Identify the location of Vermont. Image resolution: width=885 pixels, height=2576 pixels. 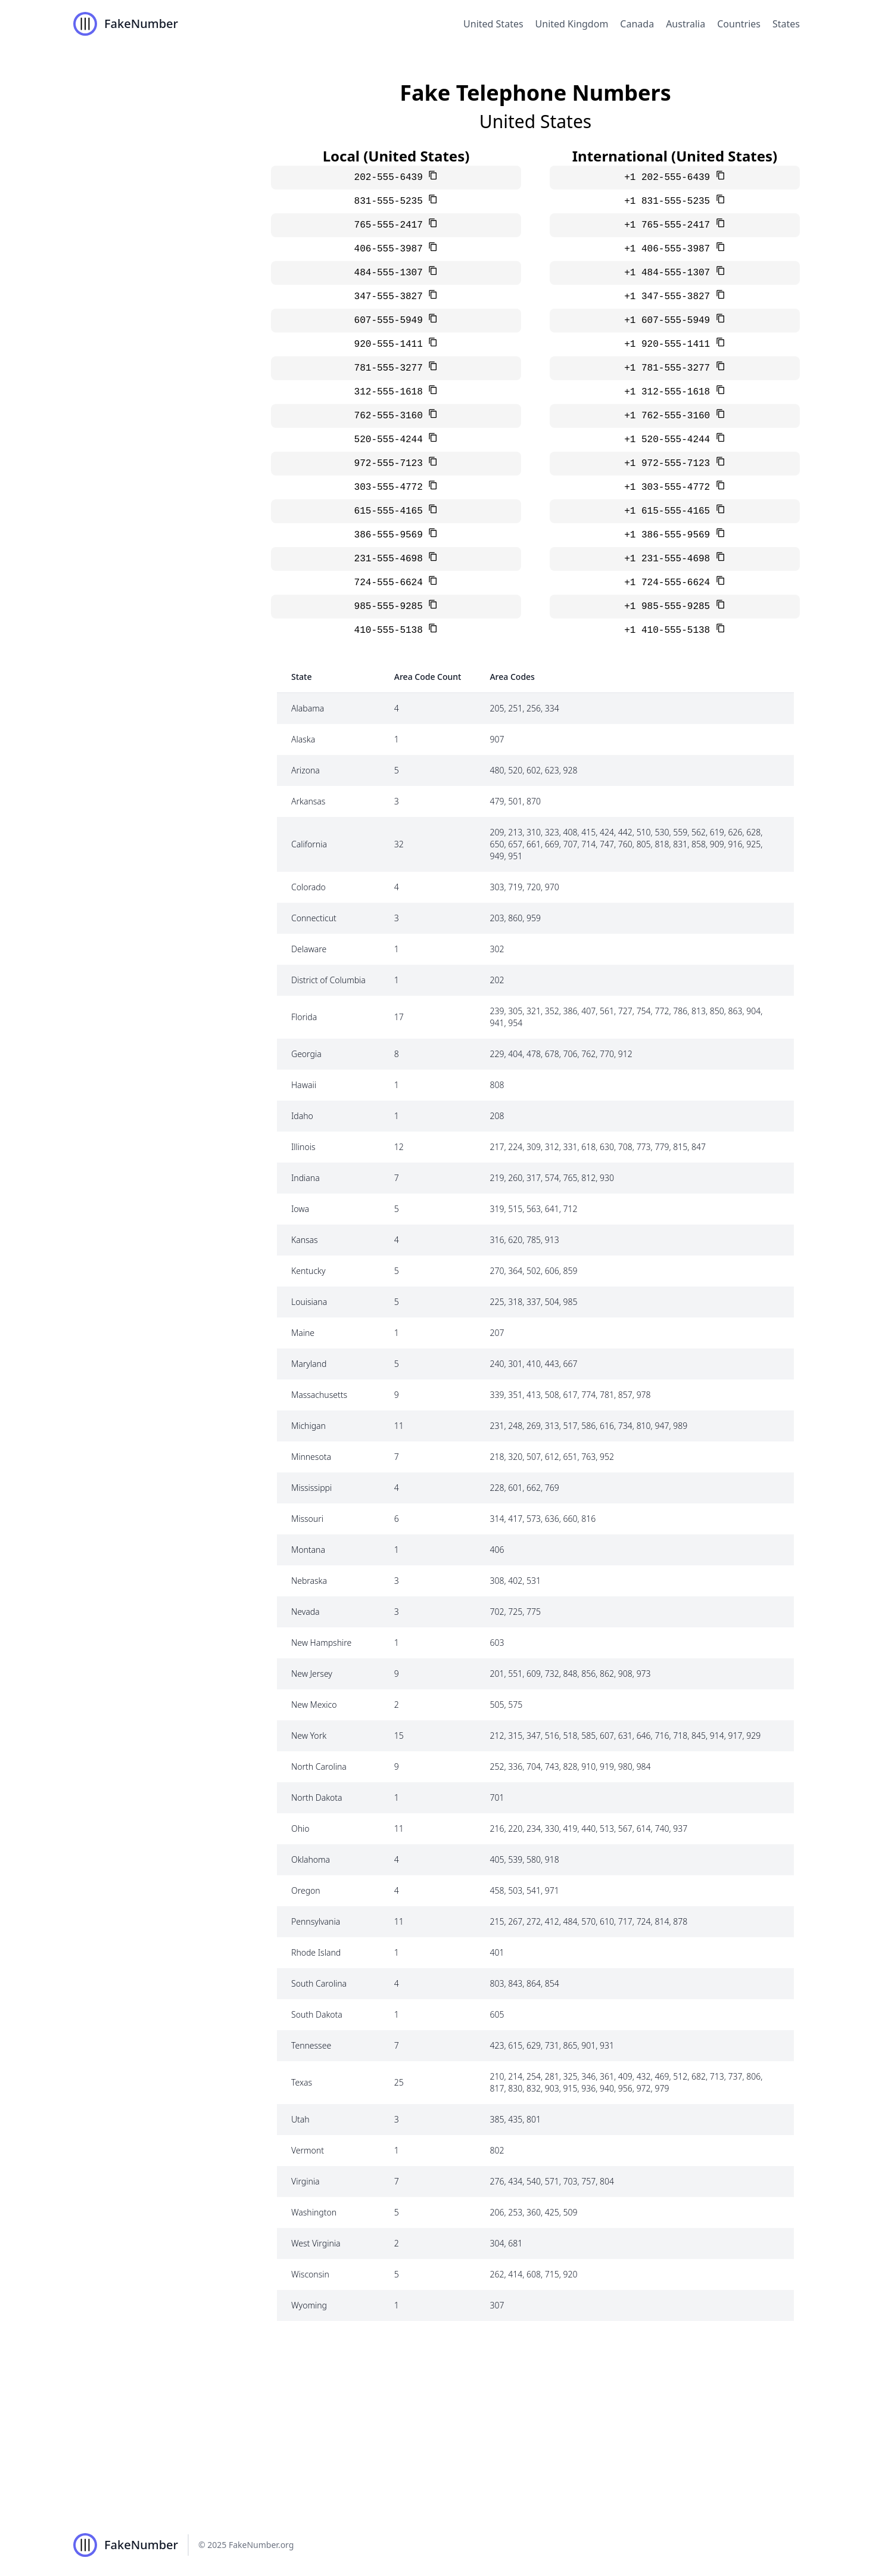
(307, 2150).